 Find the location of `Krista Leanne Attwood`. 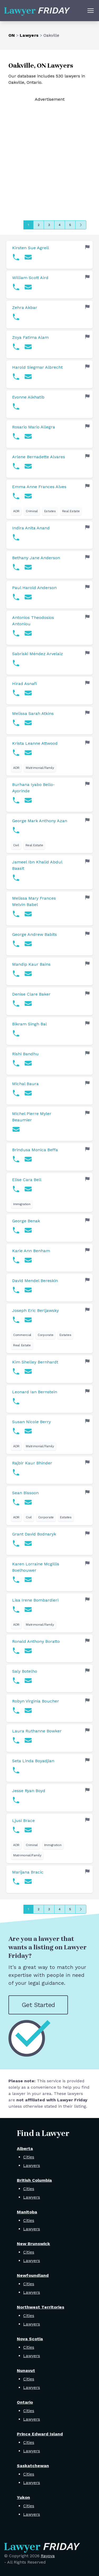

Krista Leanne Attwood is located at coordinates (35, 743).